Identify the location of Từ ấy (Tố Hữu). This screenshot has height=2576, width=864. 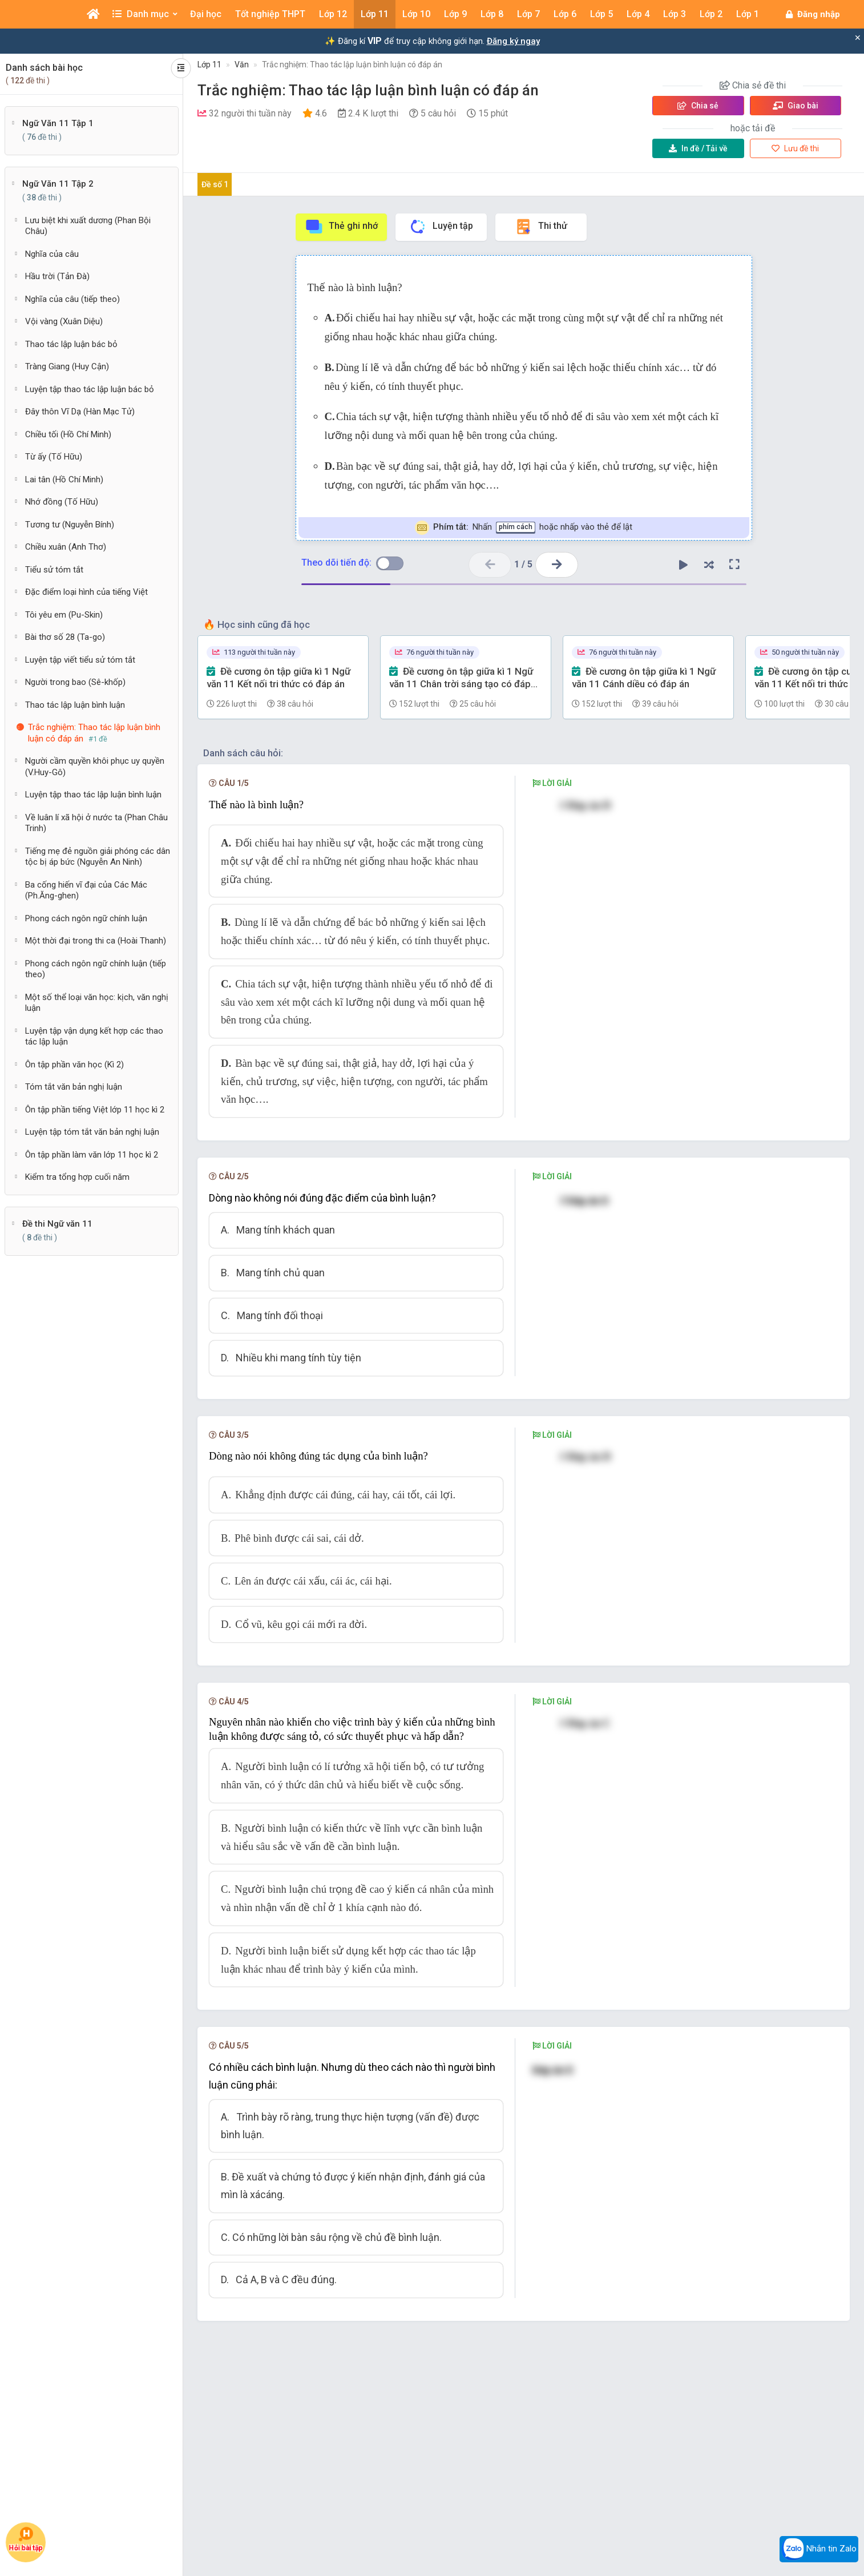
(53, 456).